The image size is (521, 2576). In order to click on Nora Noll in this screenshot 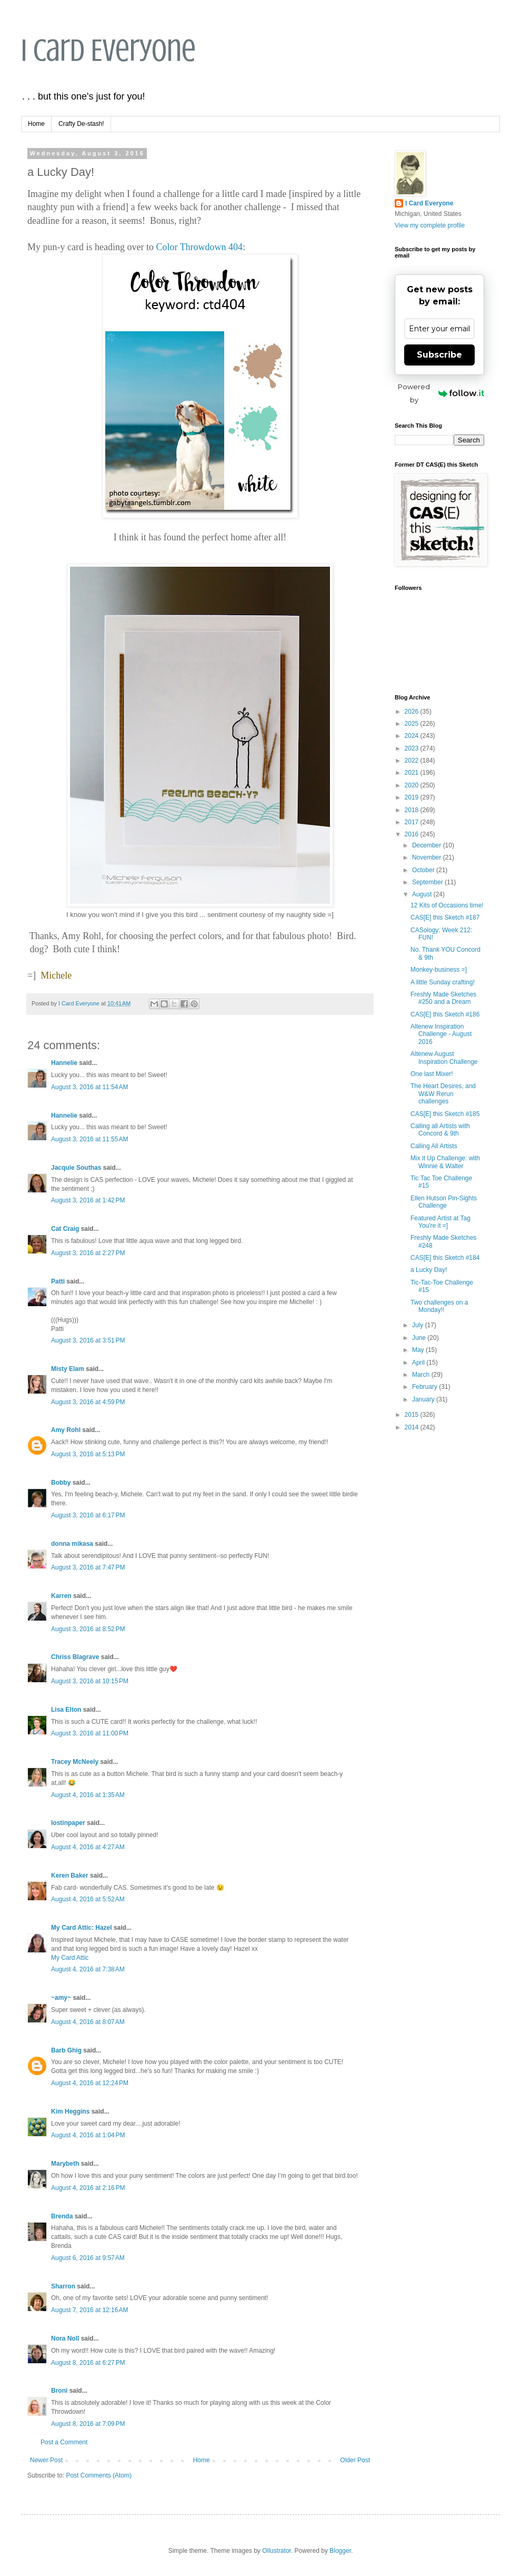, I will do `click(65, 2338)`.